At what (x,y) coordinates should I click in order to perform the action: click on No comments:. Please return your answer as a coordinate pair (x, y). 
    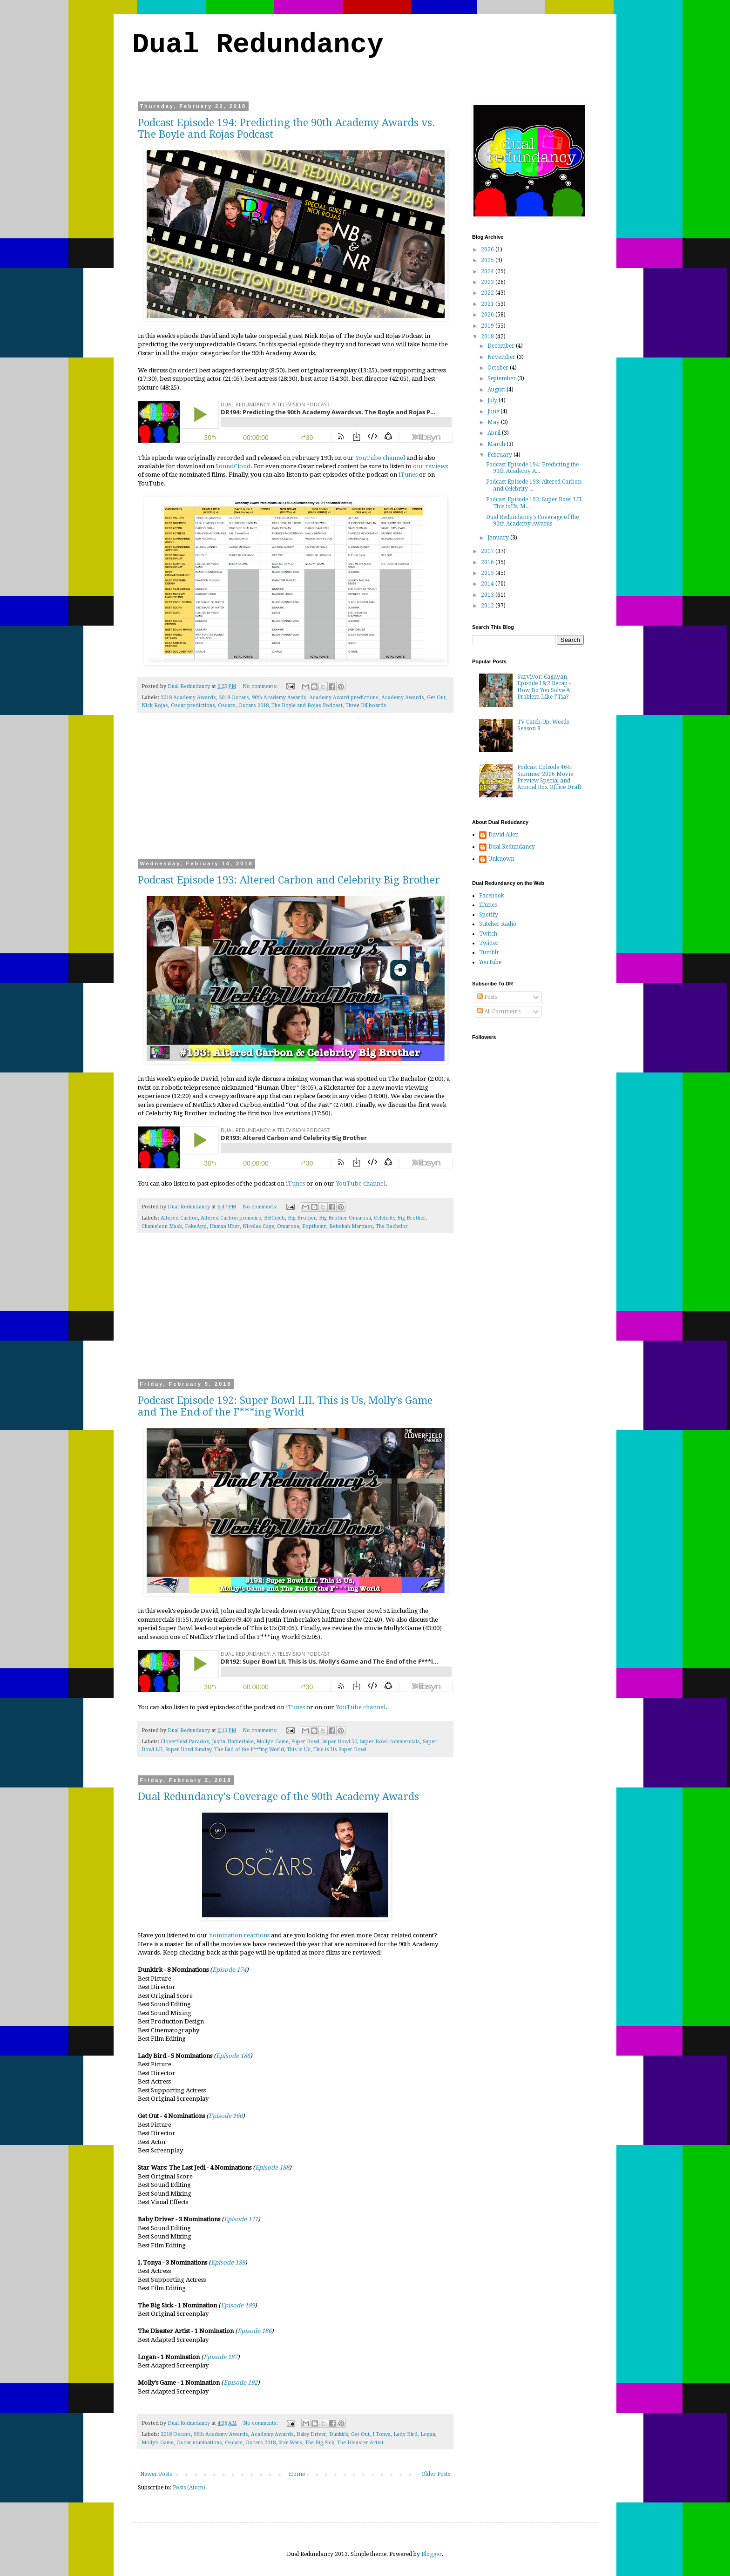
    Looking at the image, I should click on (261, 686).